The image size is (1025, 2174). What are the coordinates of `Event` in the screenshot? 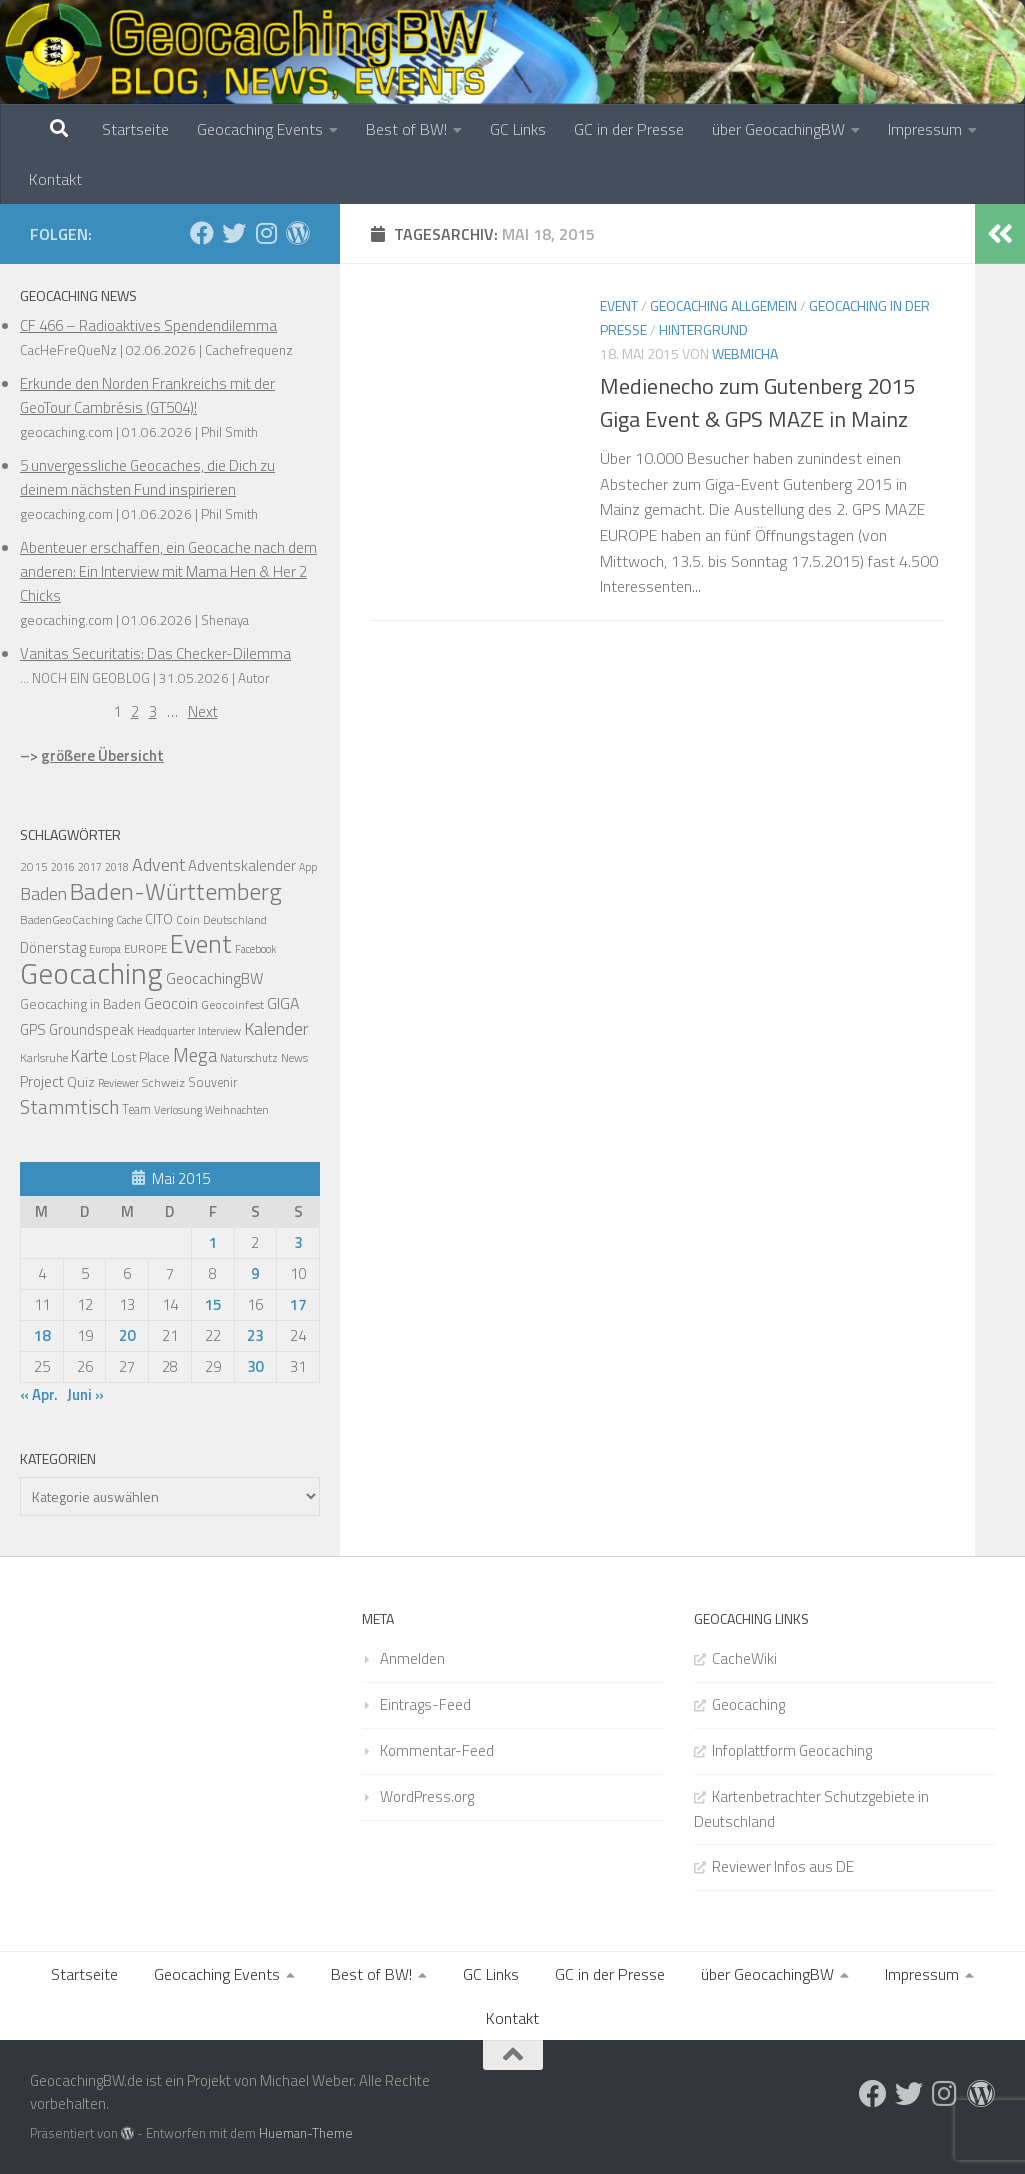 It's located at (619, 305).